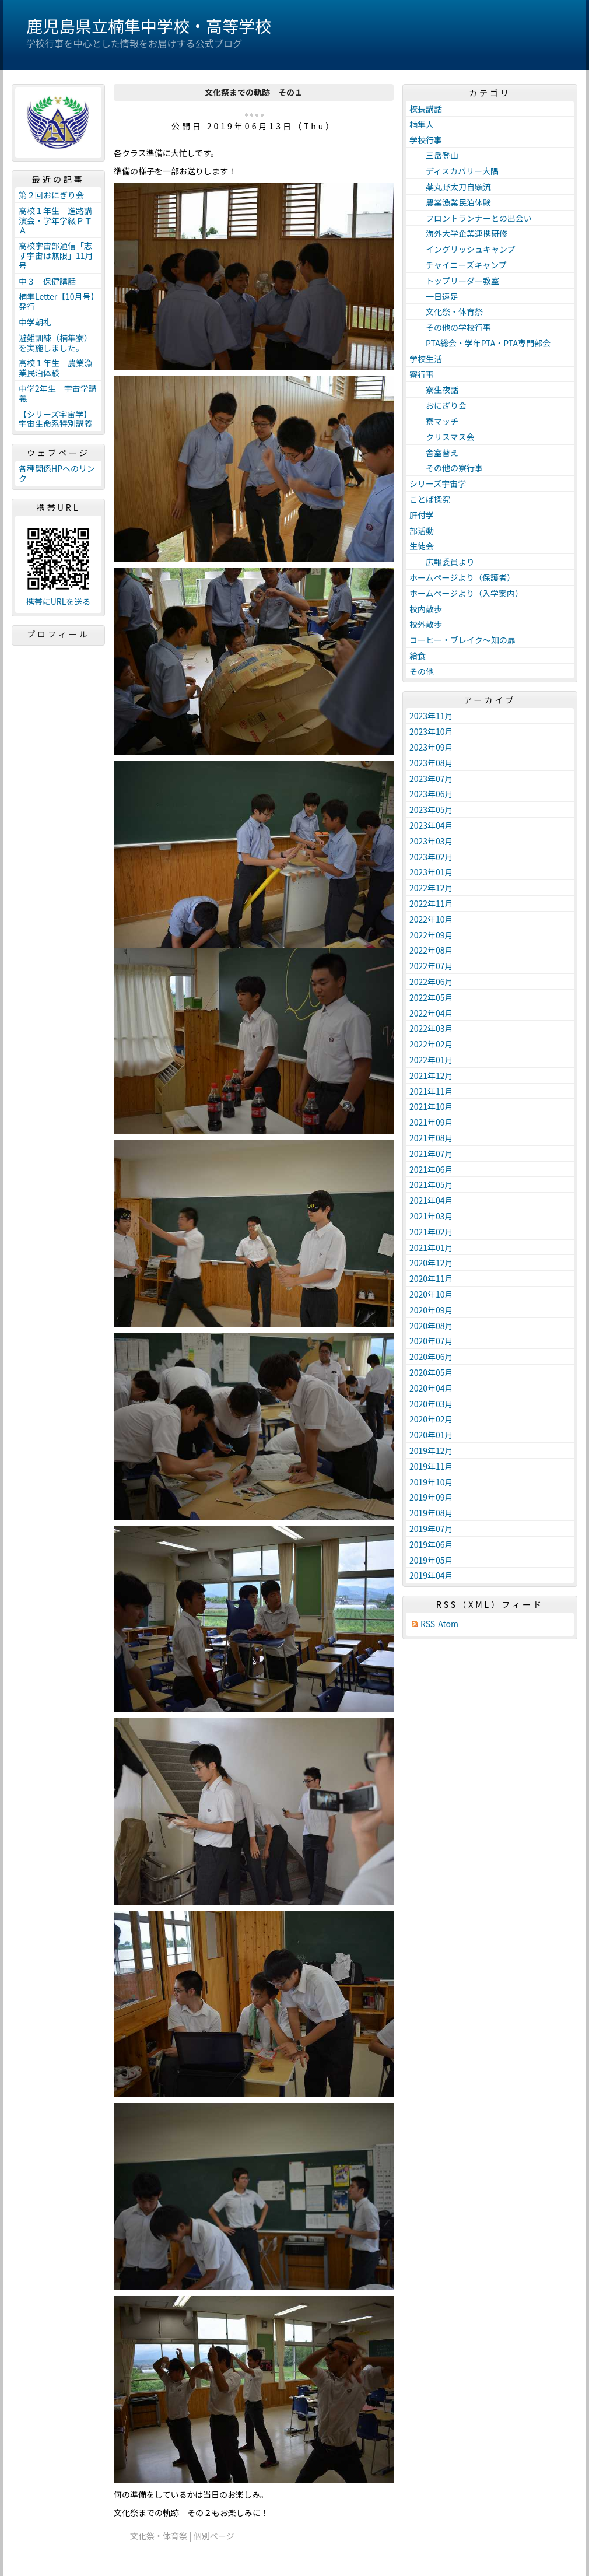 Image resolution: width=589 pixels, height=2576 pixels. What do you see at coordinates (431, 1497) in the screenshot?
I see `2019年09月` at bounding box center [431, 1497].